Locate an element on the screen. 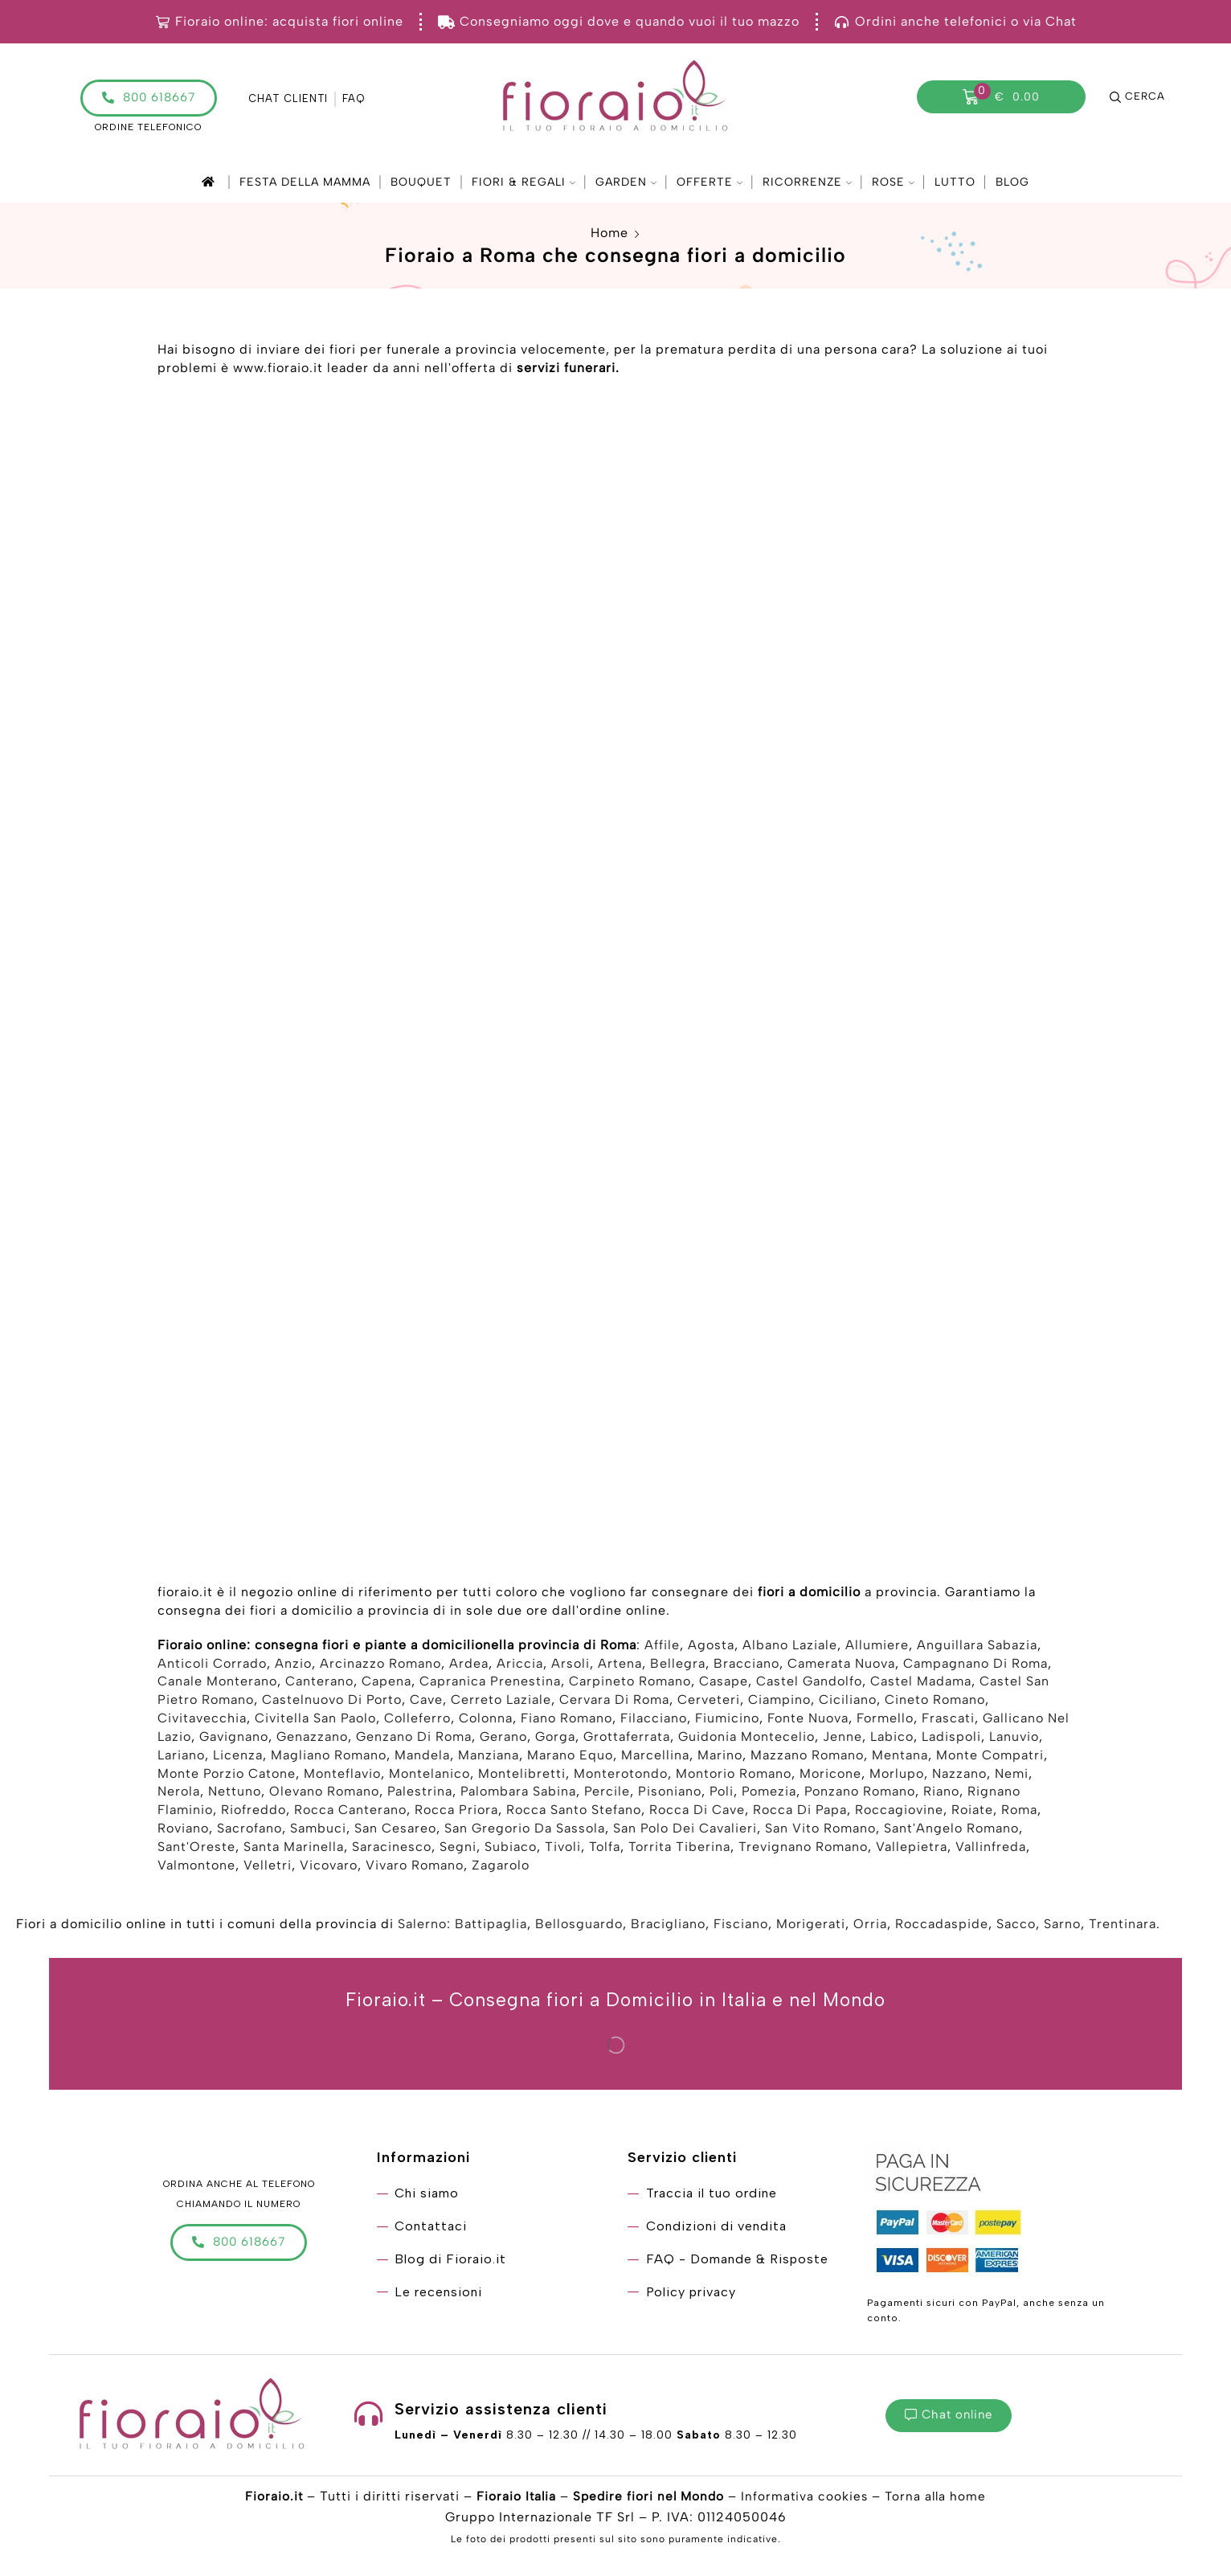 The image size is (1231, 2576). Genazzano is located at coordinates (312, 1739).